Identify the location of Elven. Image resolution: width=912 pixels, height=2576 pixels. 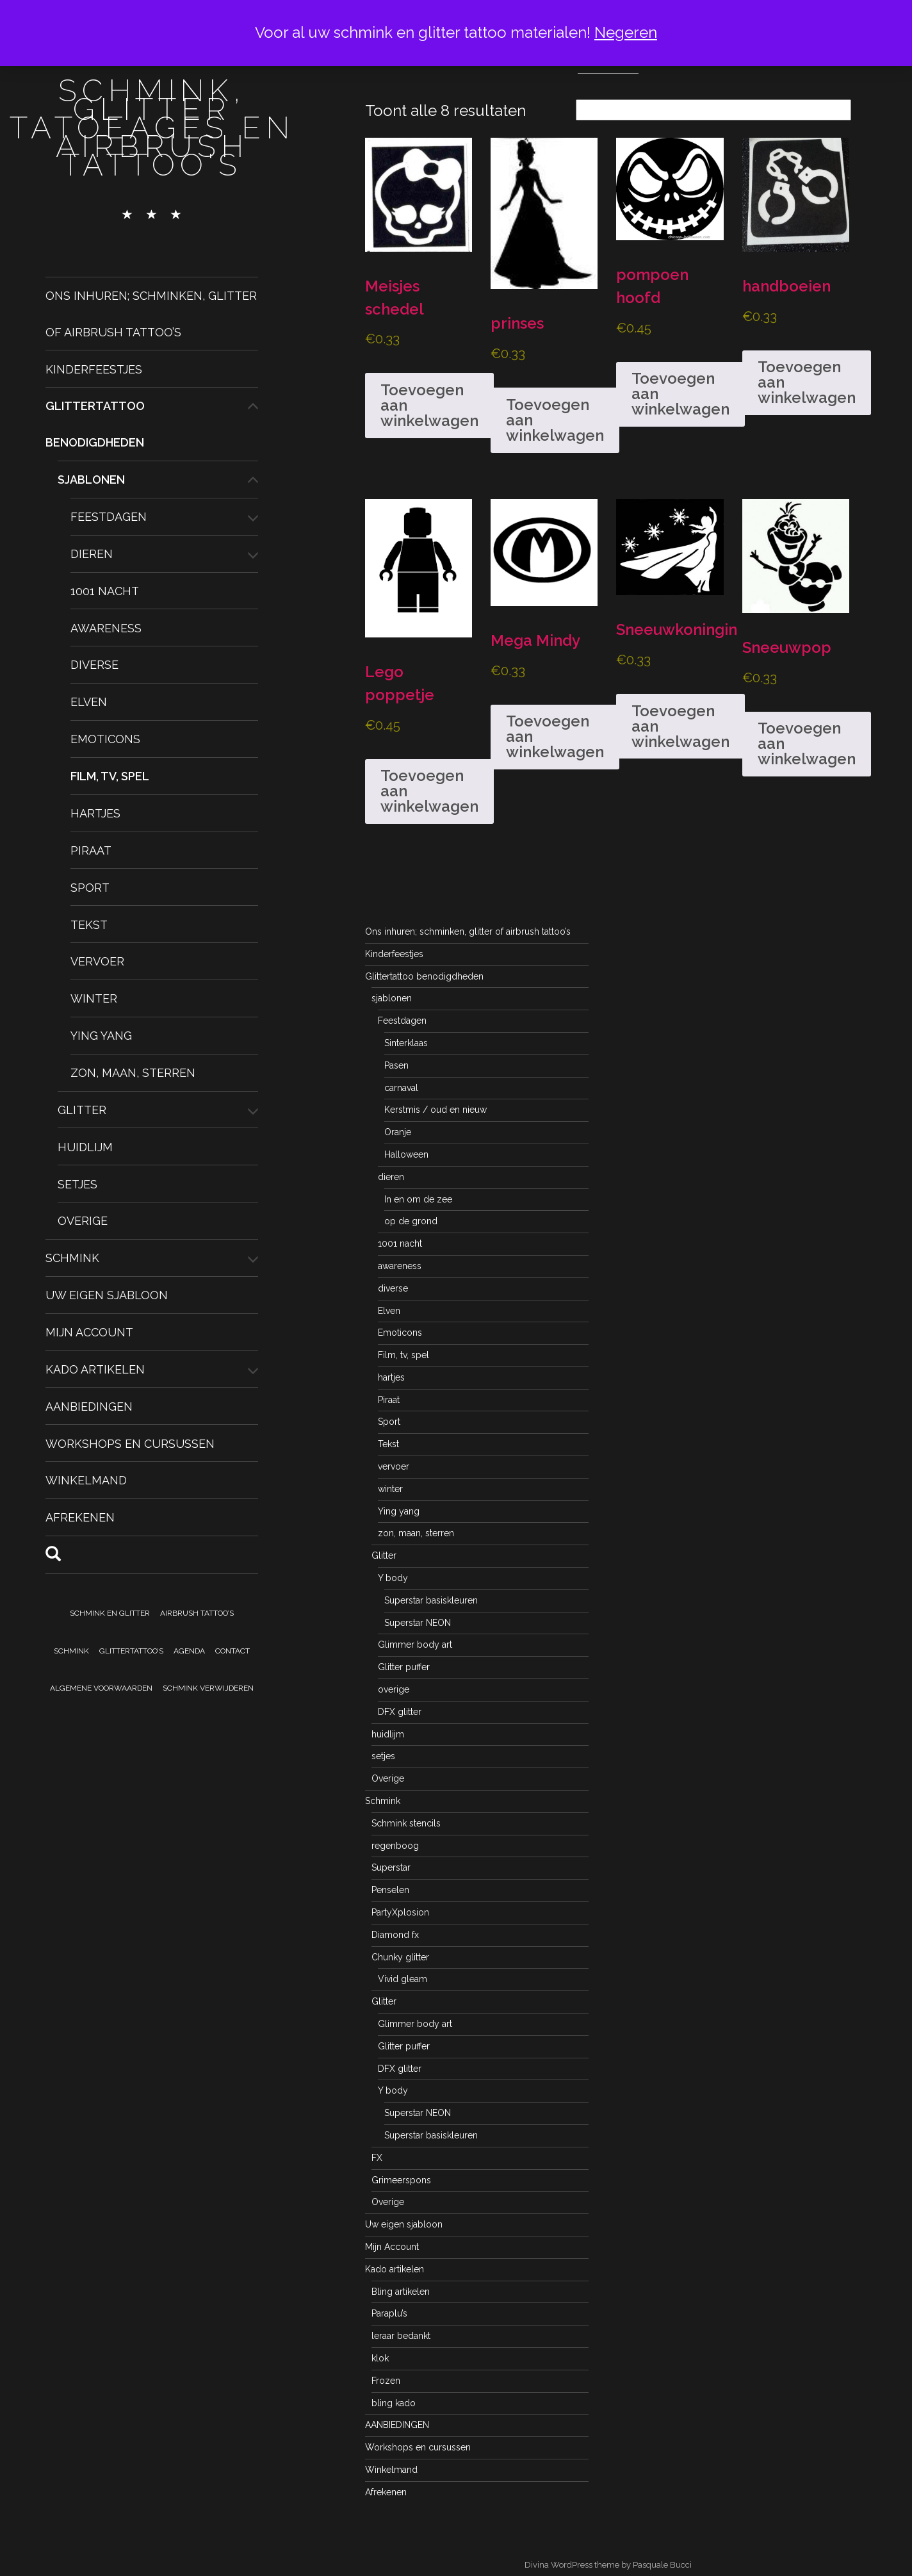
(88, 702).